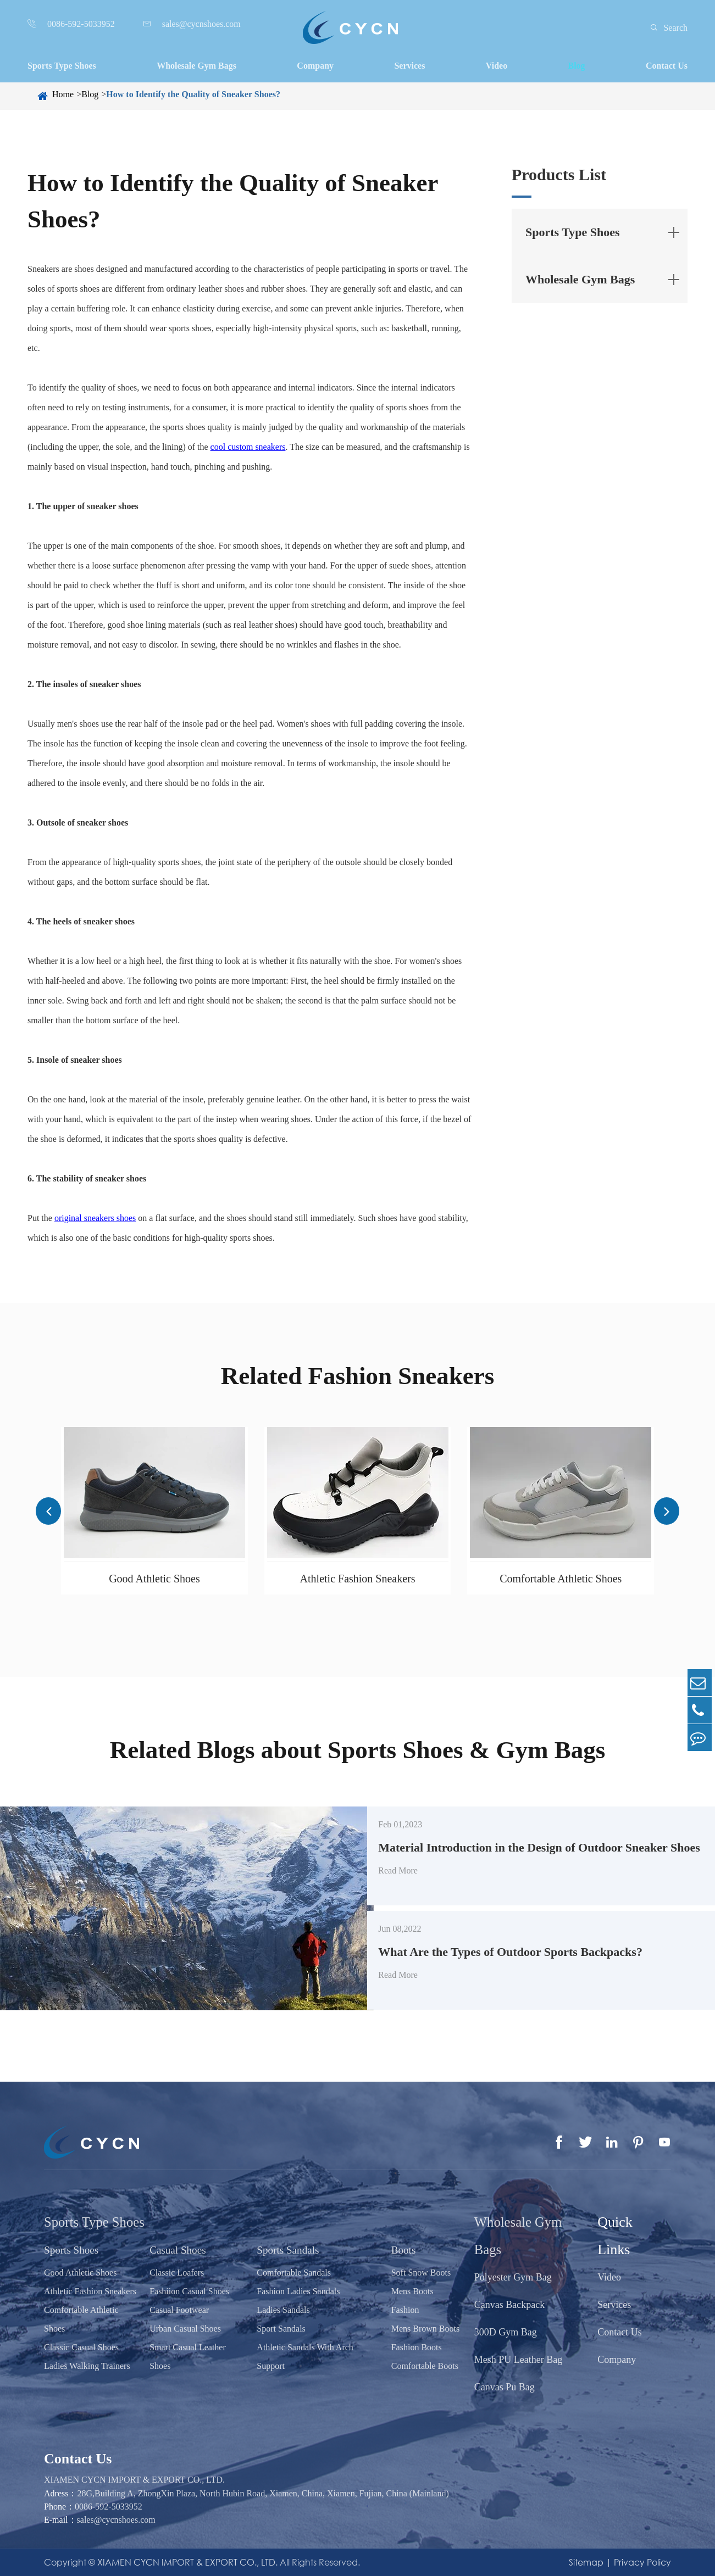 The width and height of the screenshot is (715, 2576). What do you see at coordinates (586, 2562) in the screenshot?
I see `Sitemap` at bounding box center [586, 2562].